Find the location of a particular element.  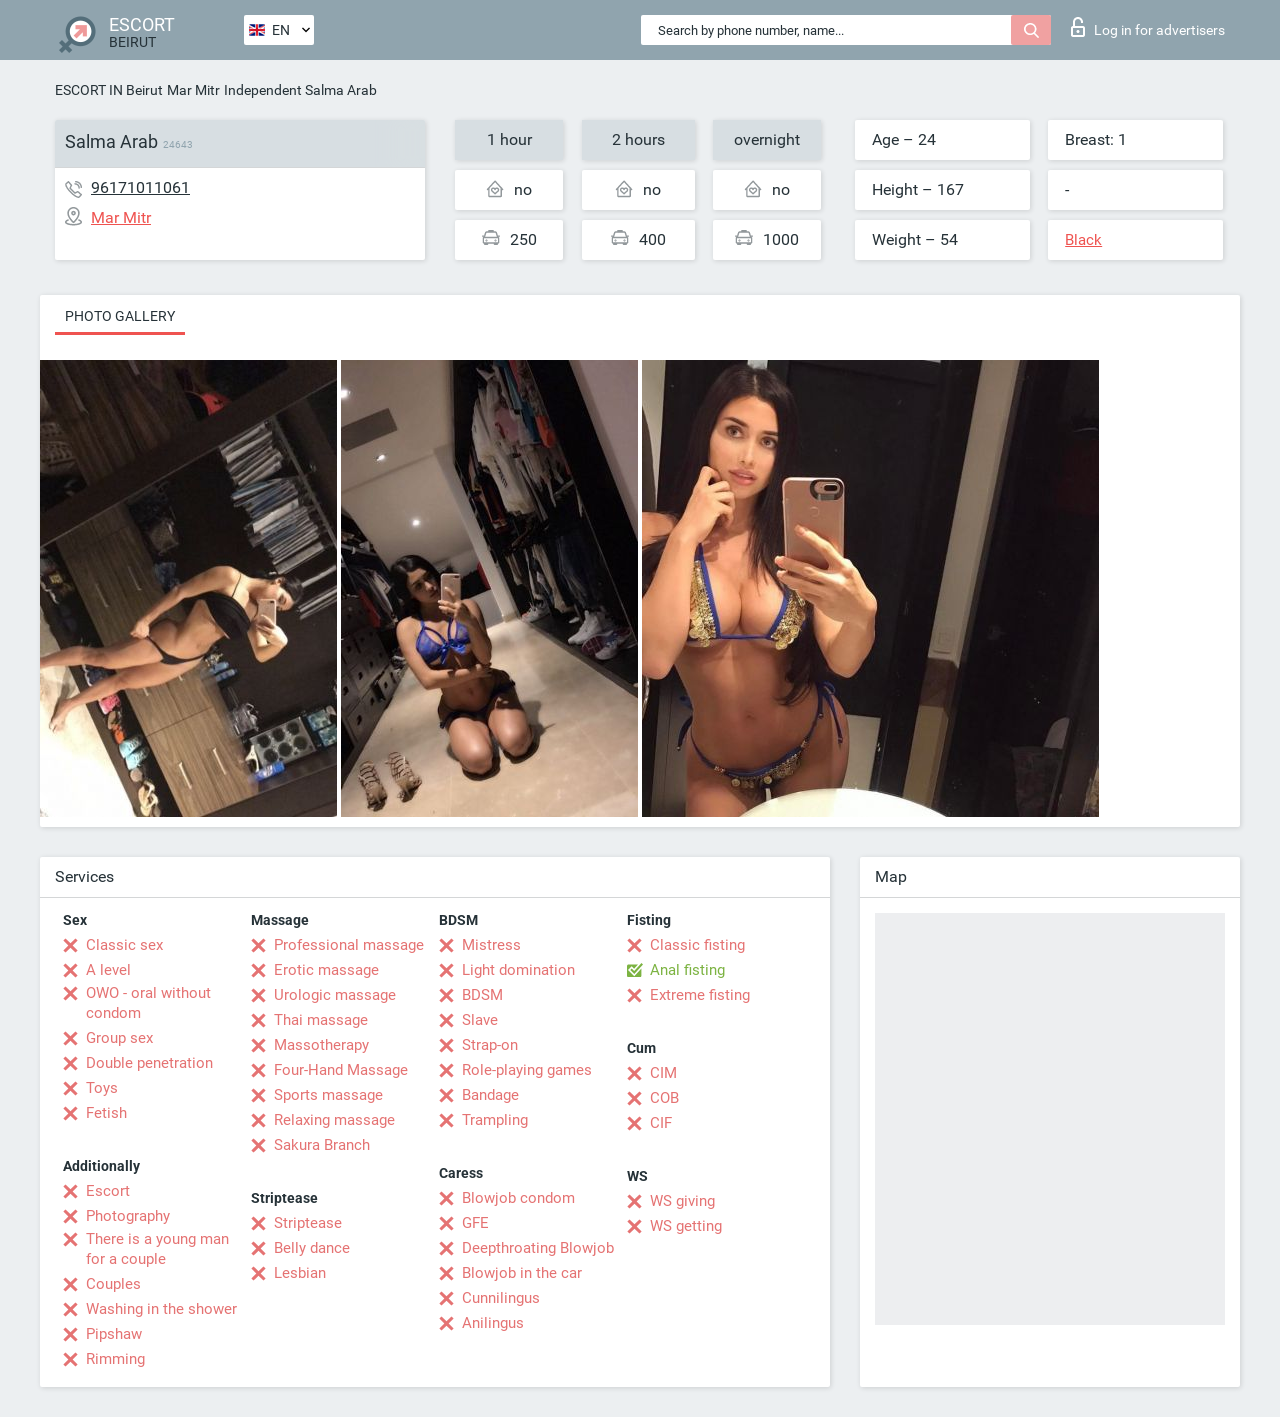

Role-playing games is located at coordinates (527, 1070).